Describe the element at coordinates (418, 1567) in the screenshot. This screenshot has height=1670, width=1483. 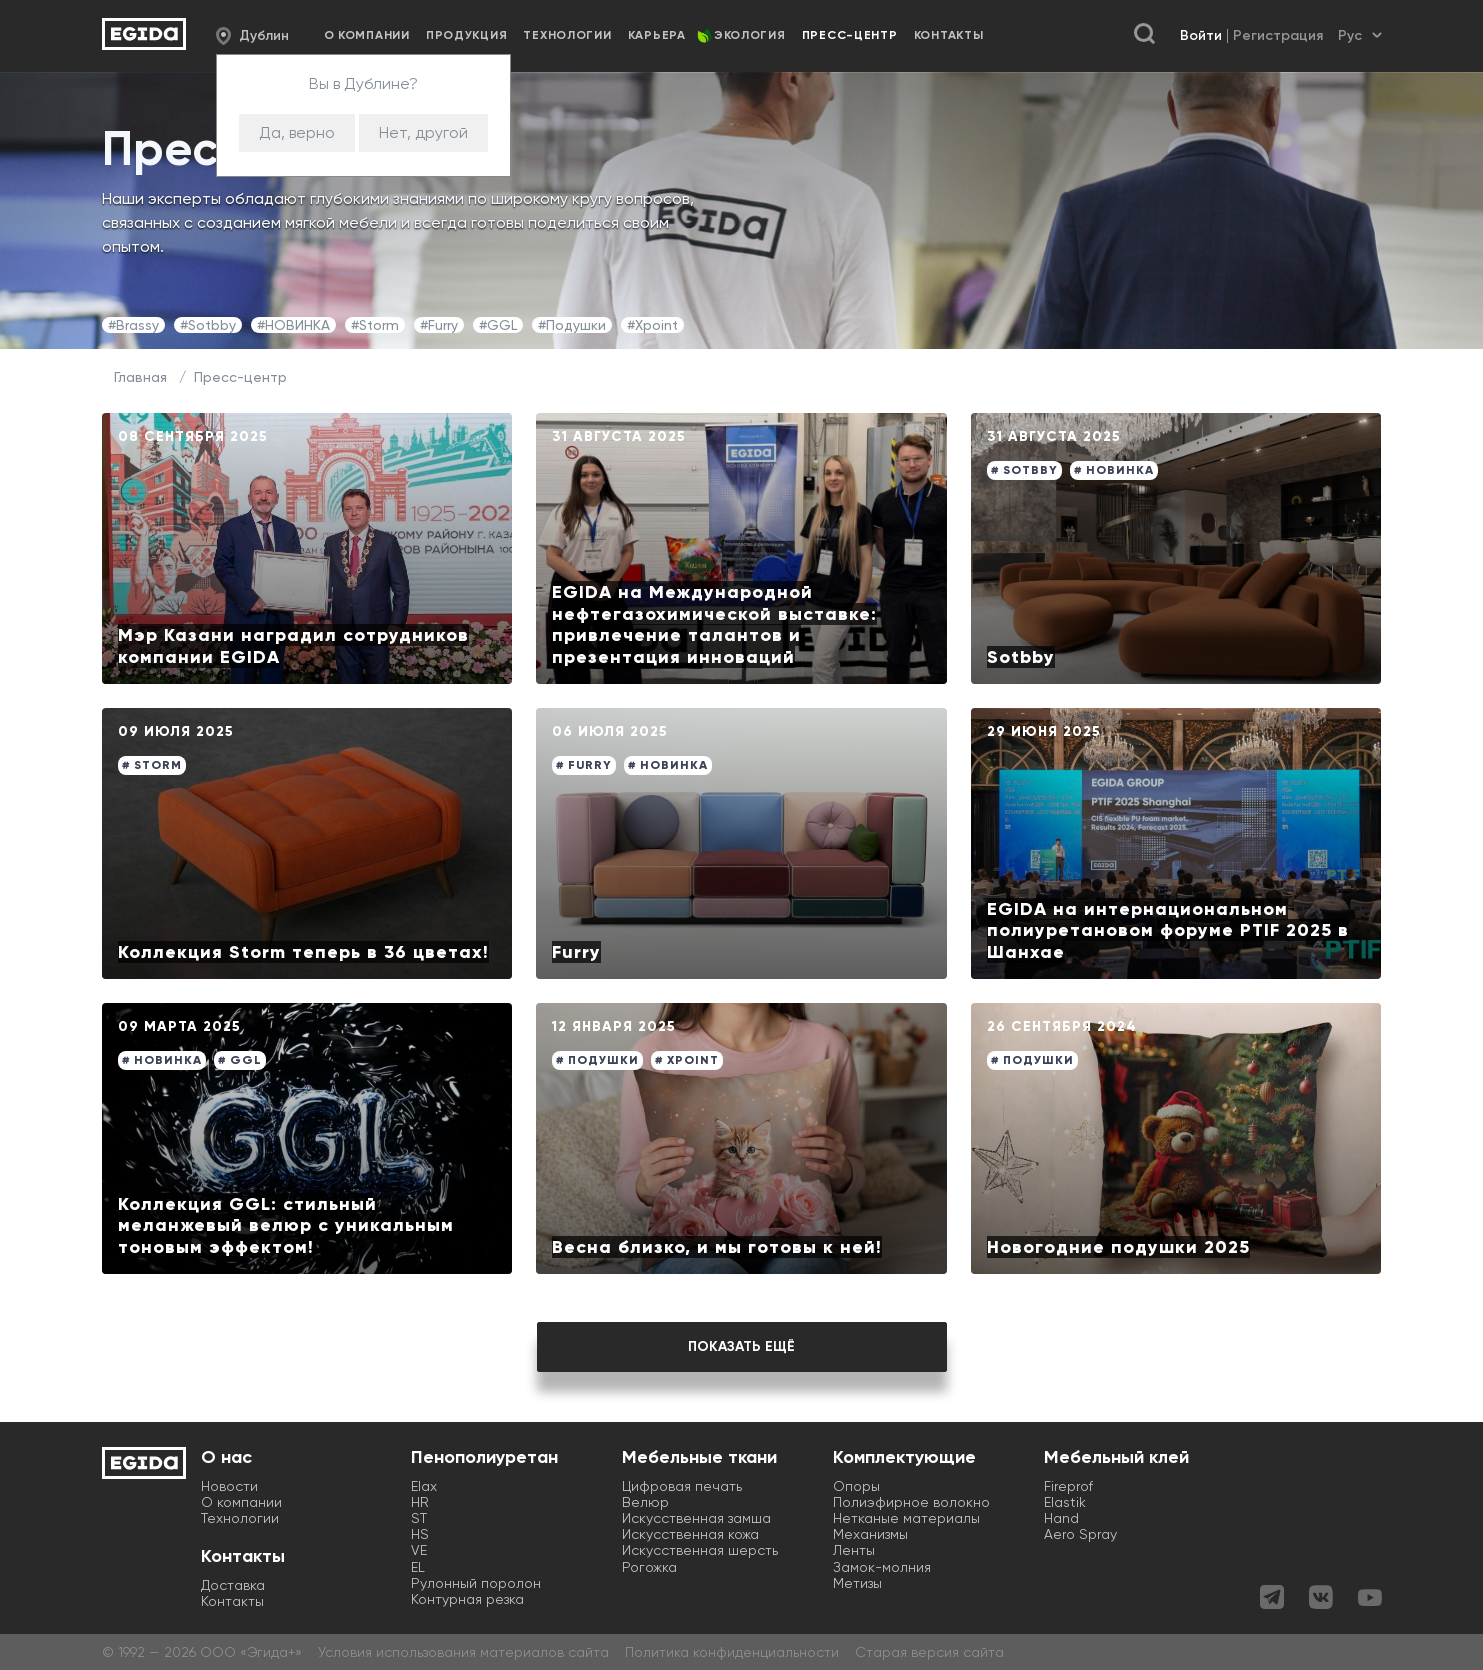
I see `EL` at that location.